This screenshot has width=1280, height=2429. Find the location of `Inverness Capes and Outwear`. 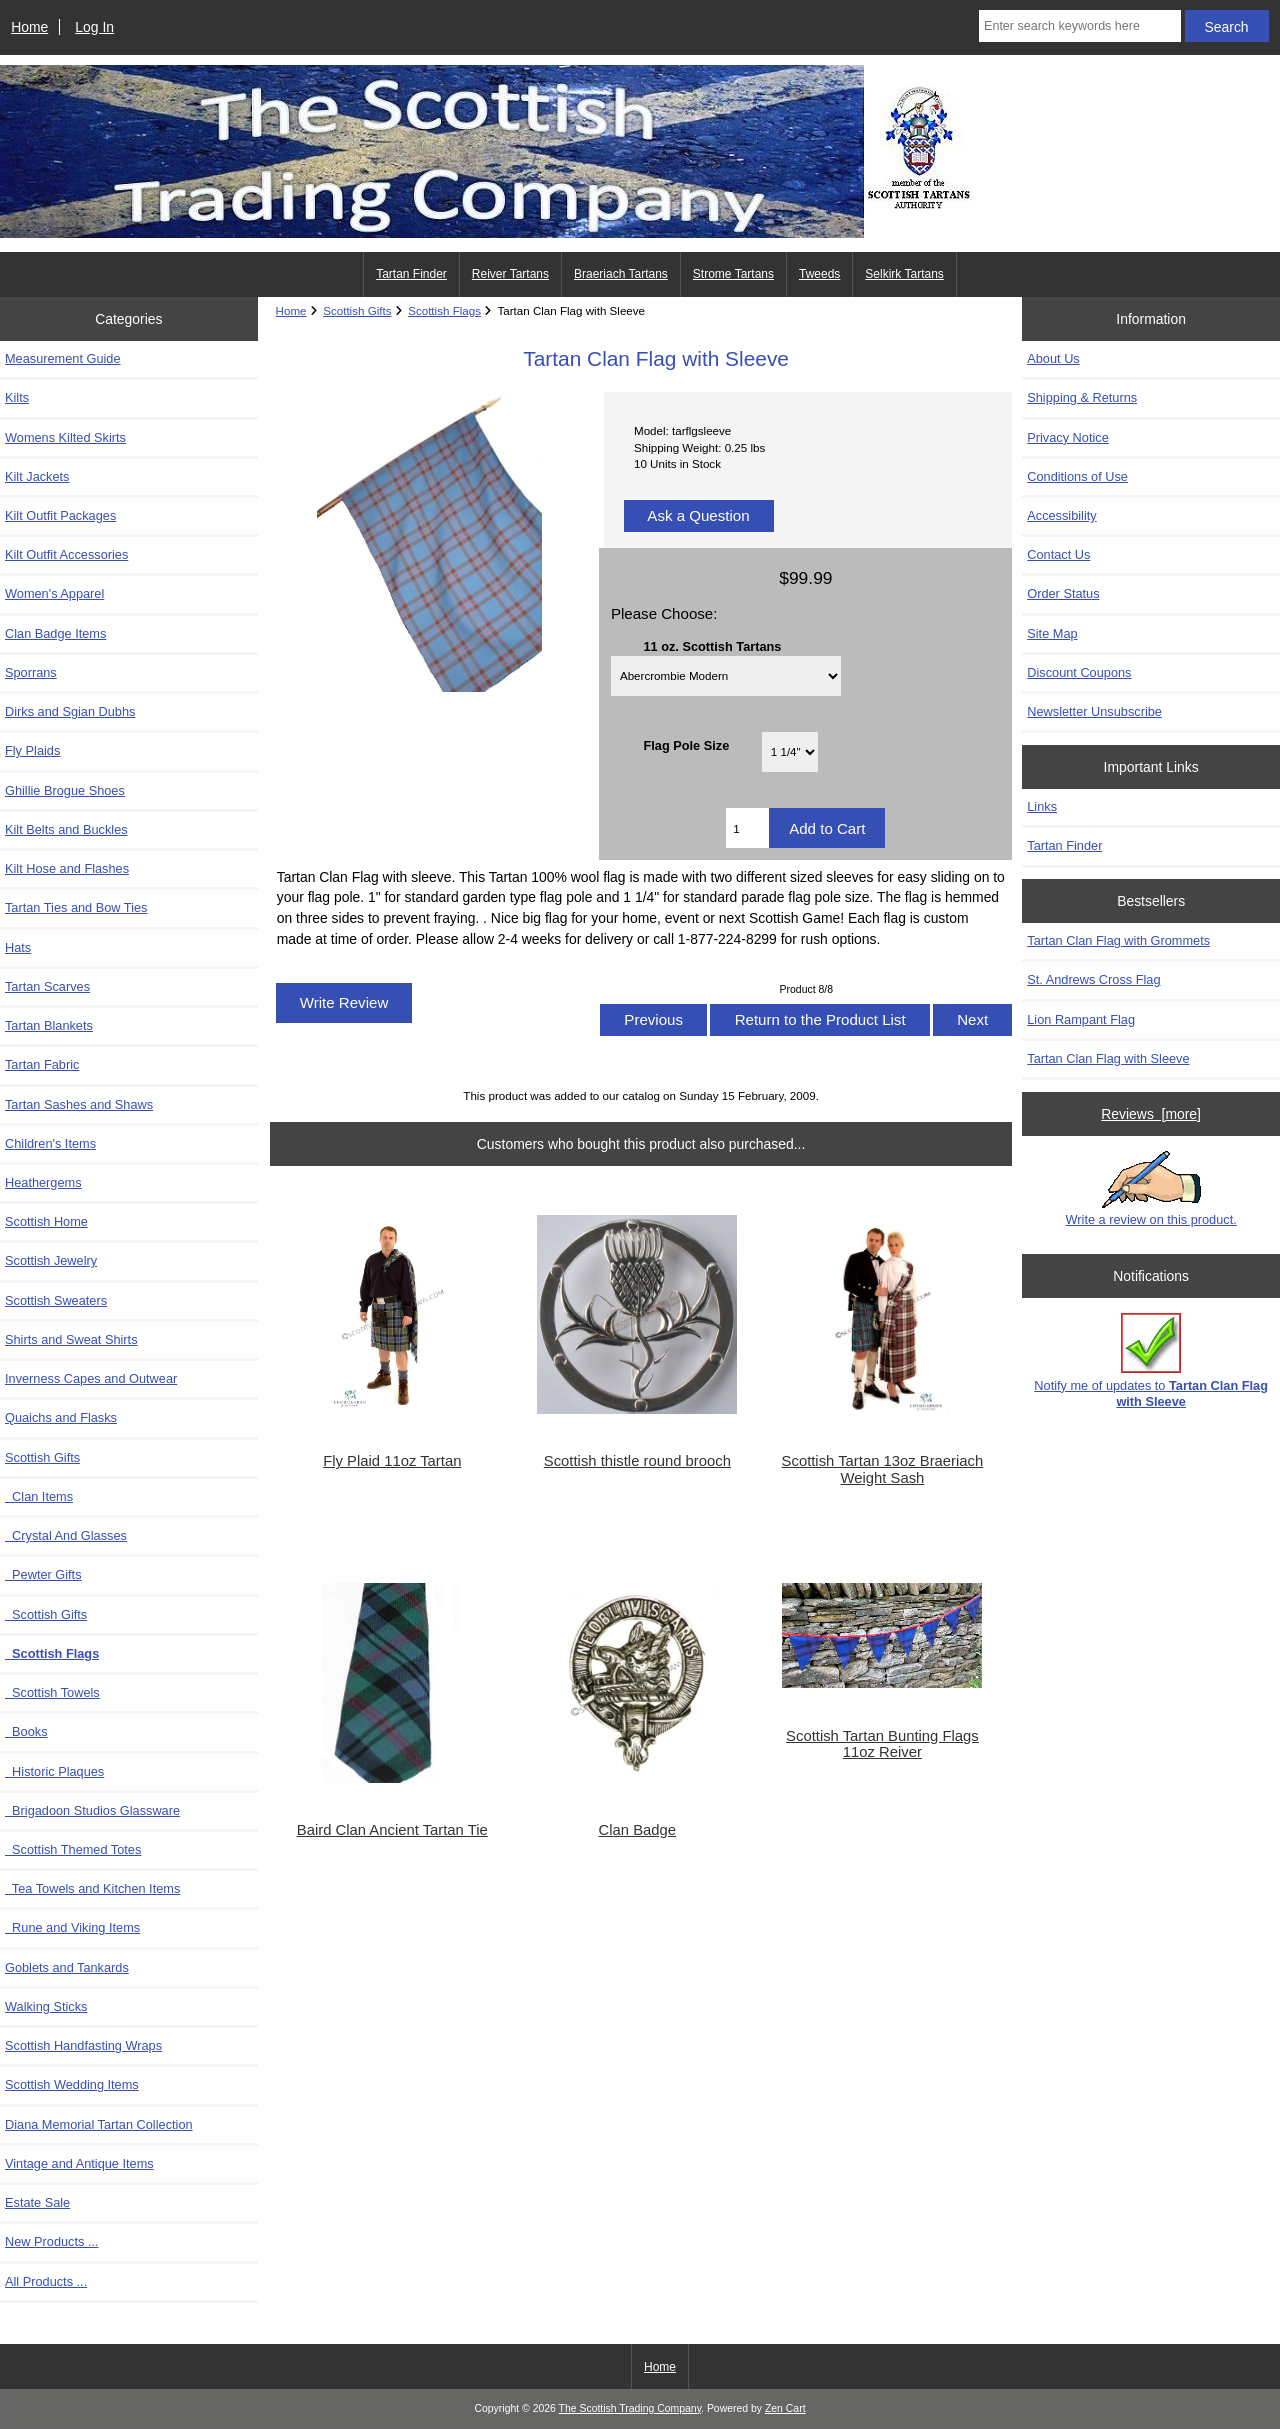

Inverness Capes and Outwear is located at coordinates (91, 1378).